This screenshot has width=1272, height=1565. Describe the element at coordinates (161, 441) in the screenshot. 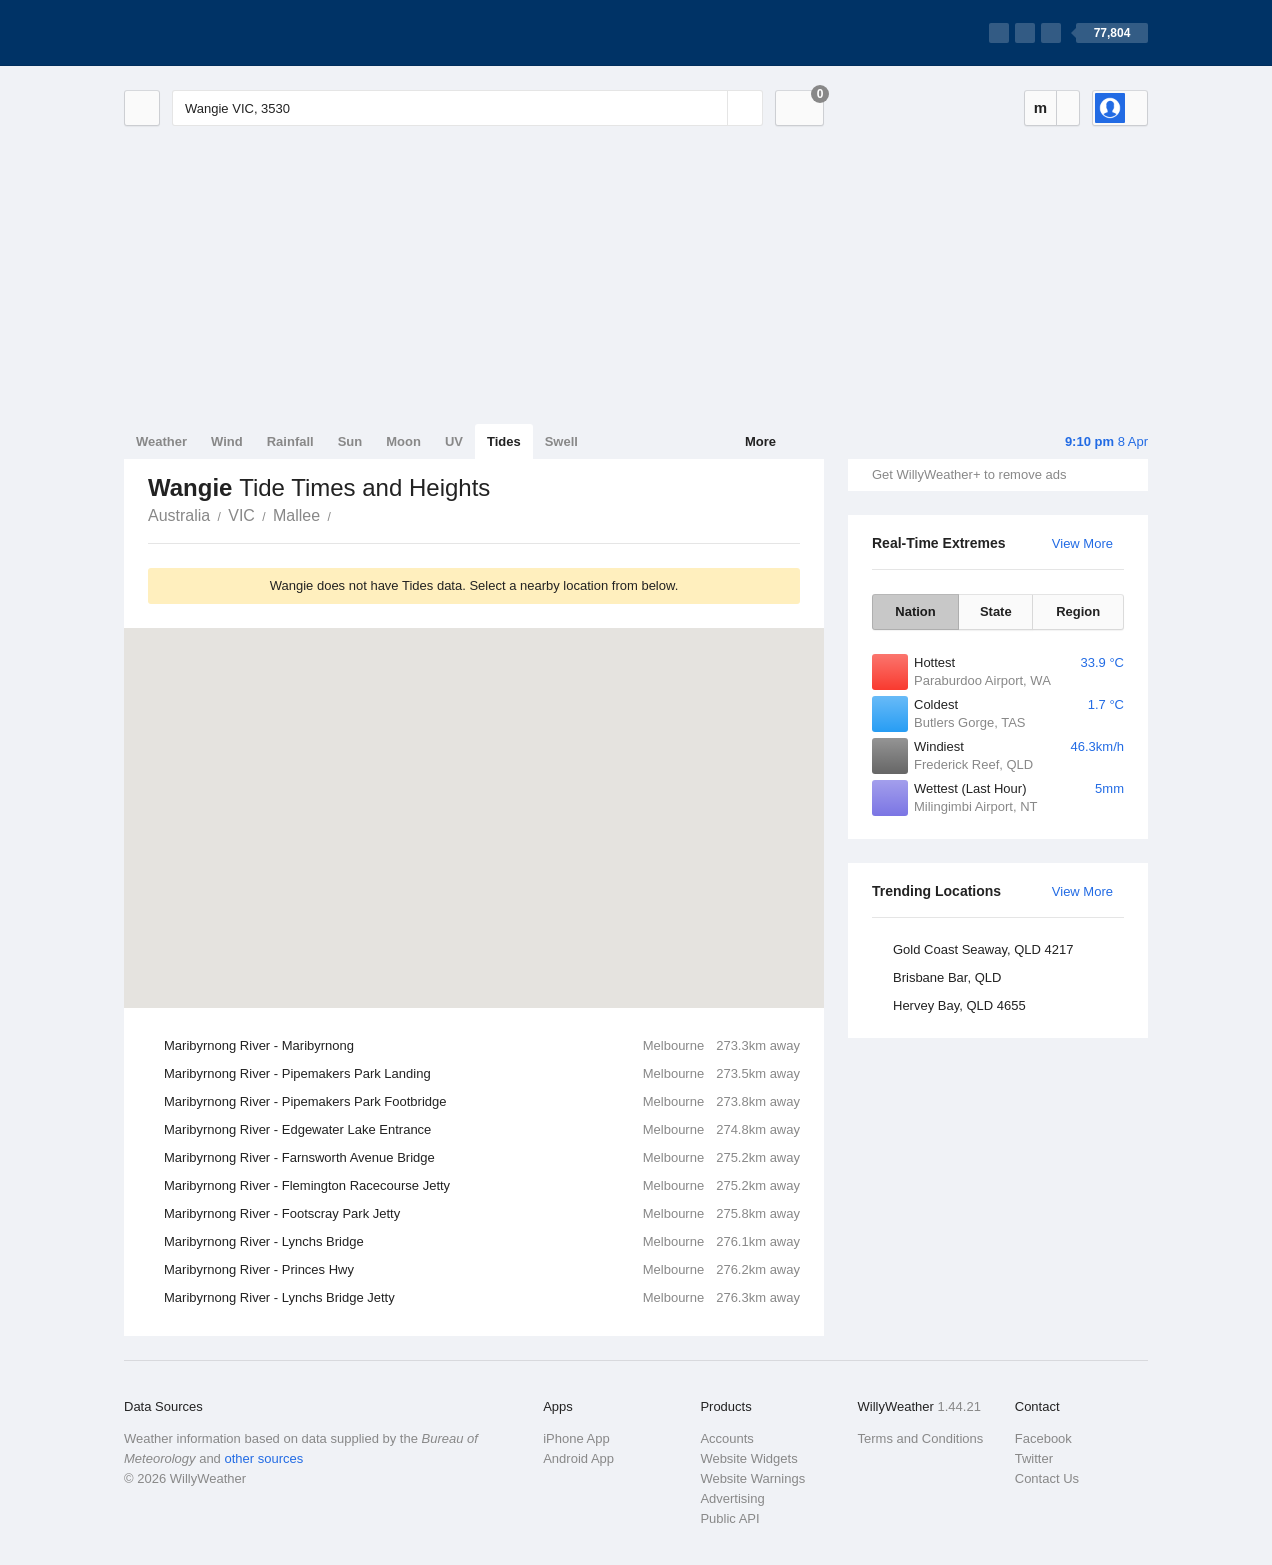

I see `Weather` at that location.